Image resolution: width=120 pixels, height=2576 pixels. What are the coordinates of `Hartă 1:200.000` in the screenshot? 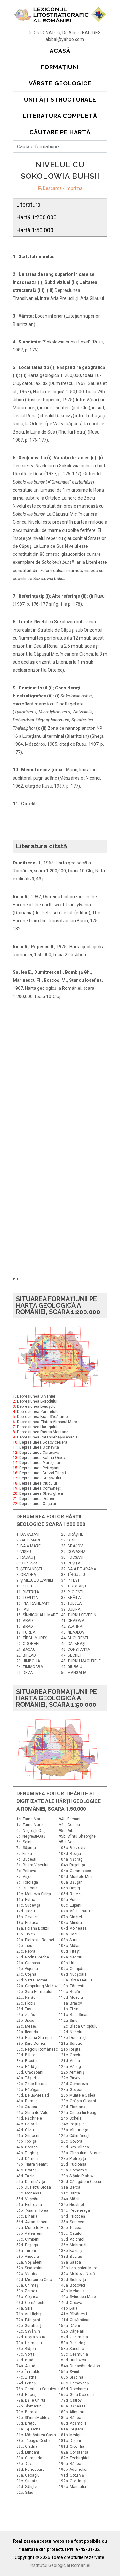 It's located at (36, 217).